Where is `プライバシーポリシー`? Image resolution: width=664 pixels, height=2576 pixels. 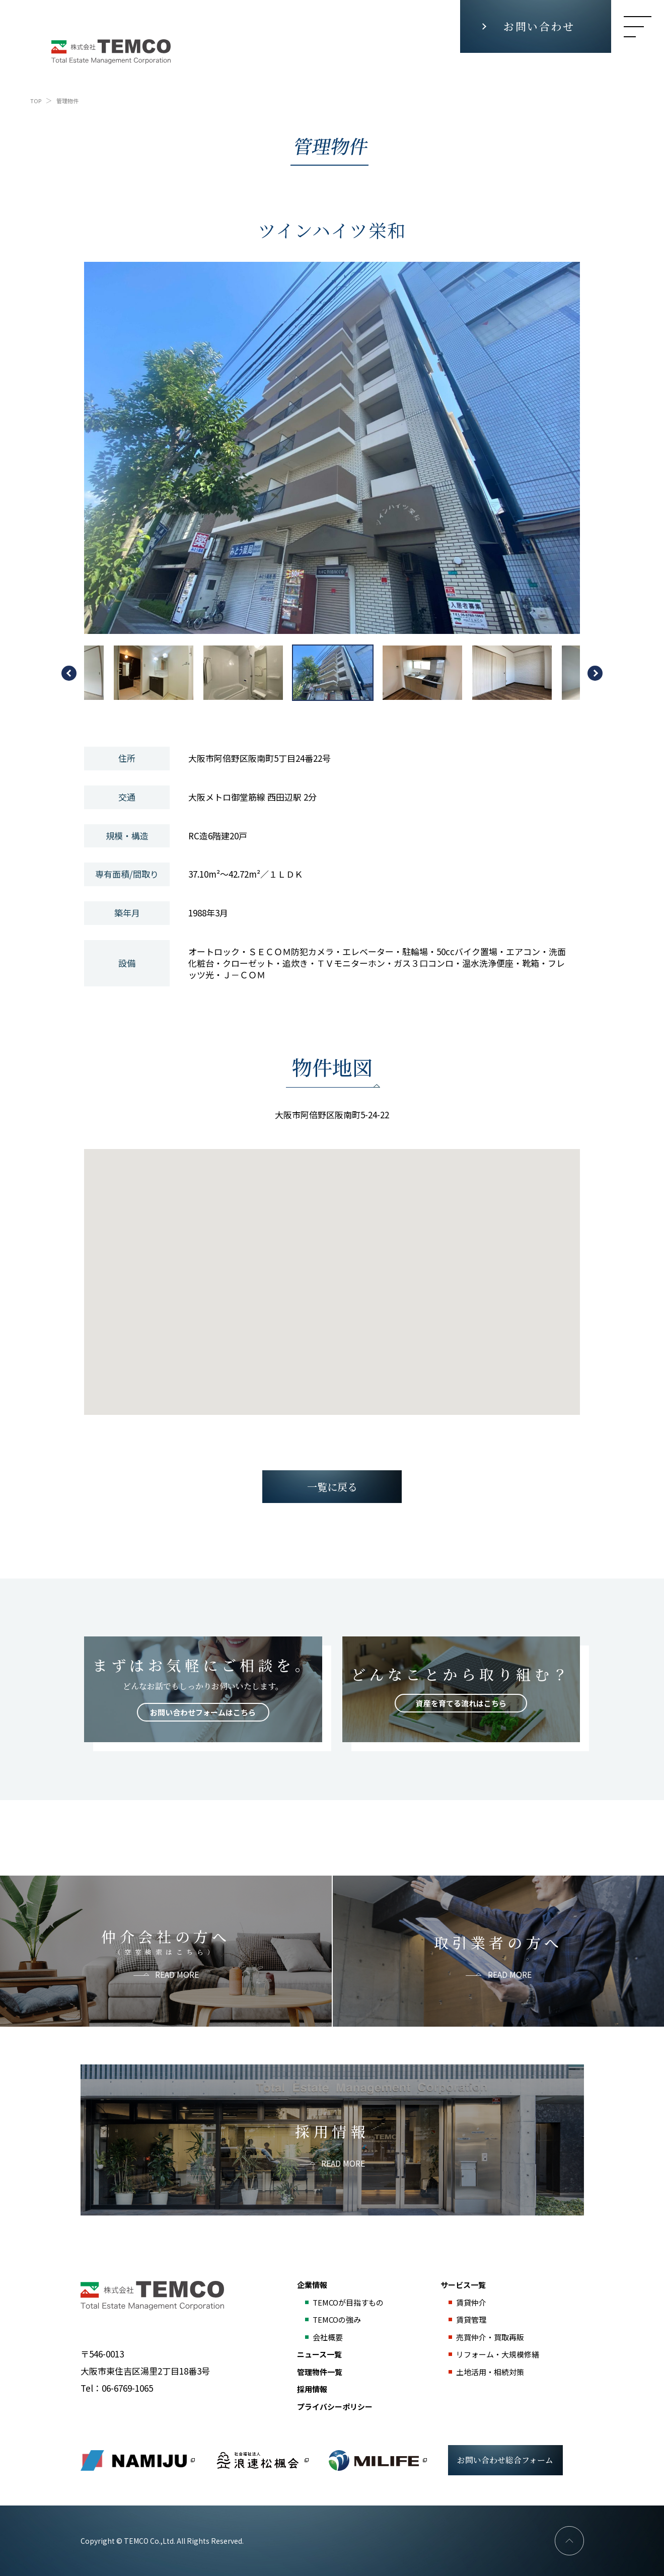 プライバシーポリシー is located at coordinates (335, 2406).